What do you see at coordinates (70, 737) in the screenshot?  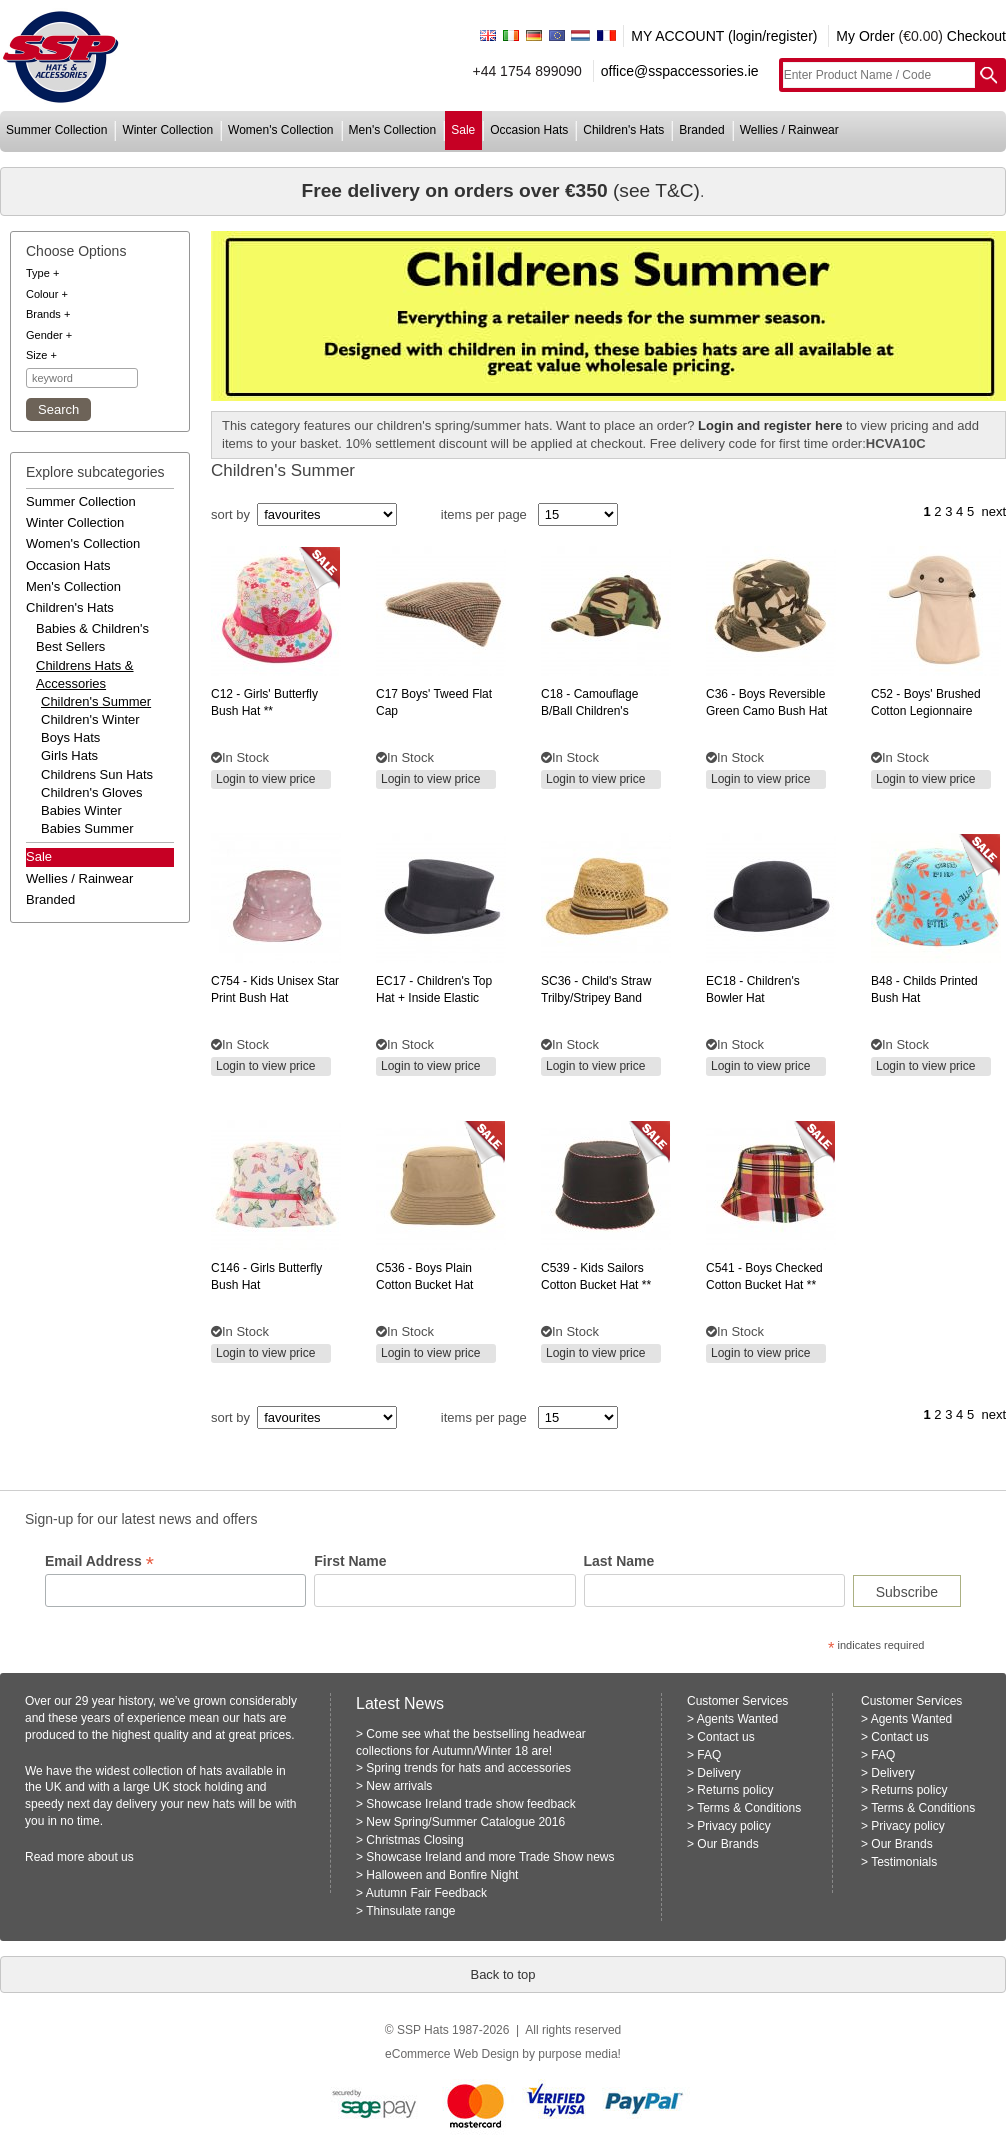 I see `Boys hats` at bounding box center [70, 737].